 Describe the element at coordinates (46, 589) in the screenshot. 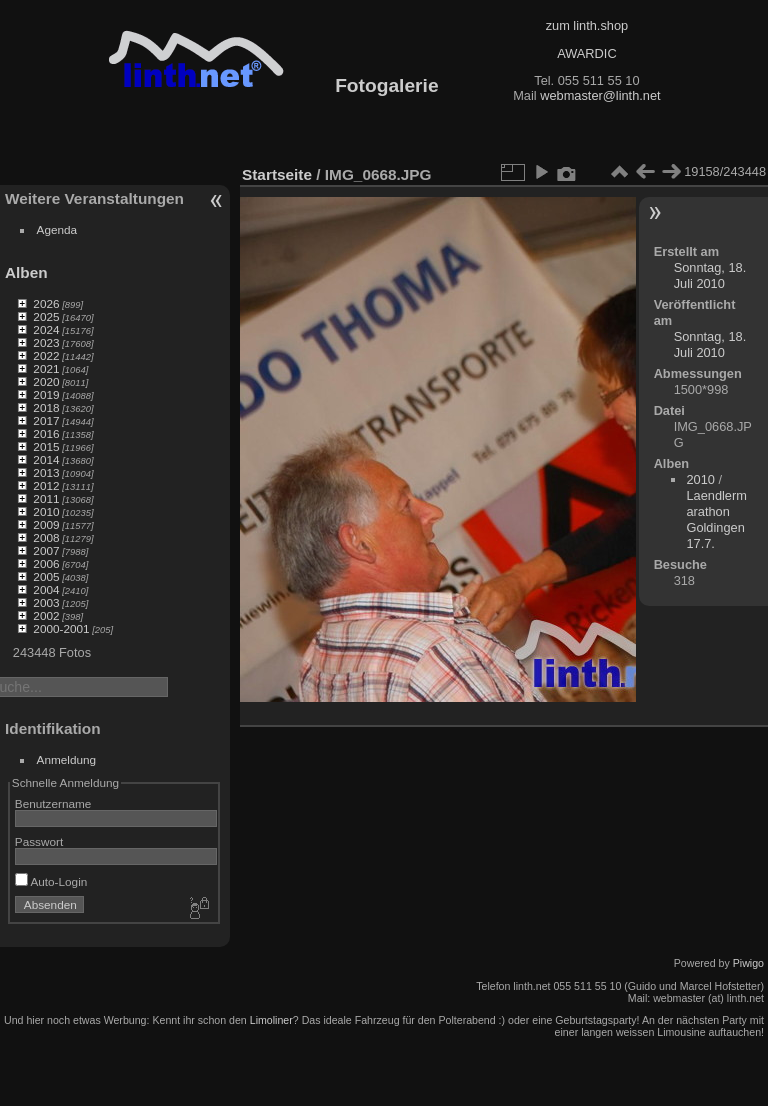

I see `2004` at that location.